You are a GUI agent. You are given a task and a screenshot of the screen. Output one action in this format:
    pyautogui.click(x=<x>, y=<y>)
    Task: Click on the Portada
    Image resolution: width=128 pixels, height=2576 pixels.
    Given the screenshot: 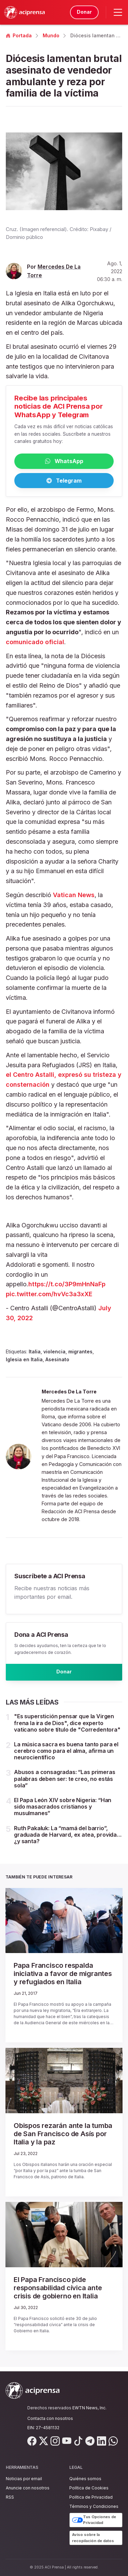 What is the action you would take?
    pyautogui.click(x=19, y=35)
    